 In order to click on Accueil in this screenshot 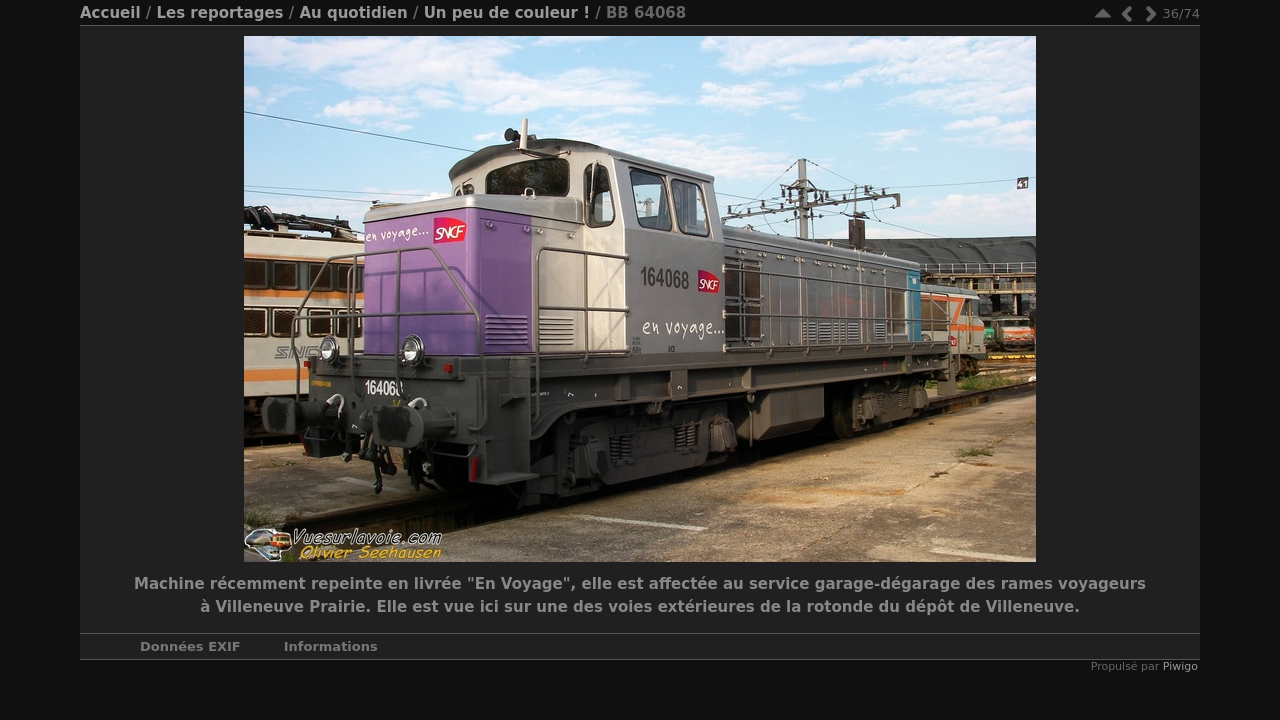, I will do `click(110, 13)`.